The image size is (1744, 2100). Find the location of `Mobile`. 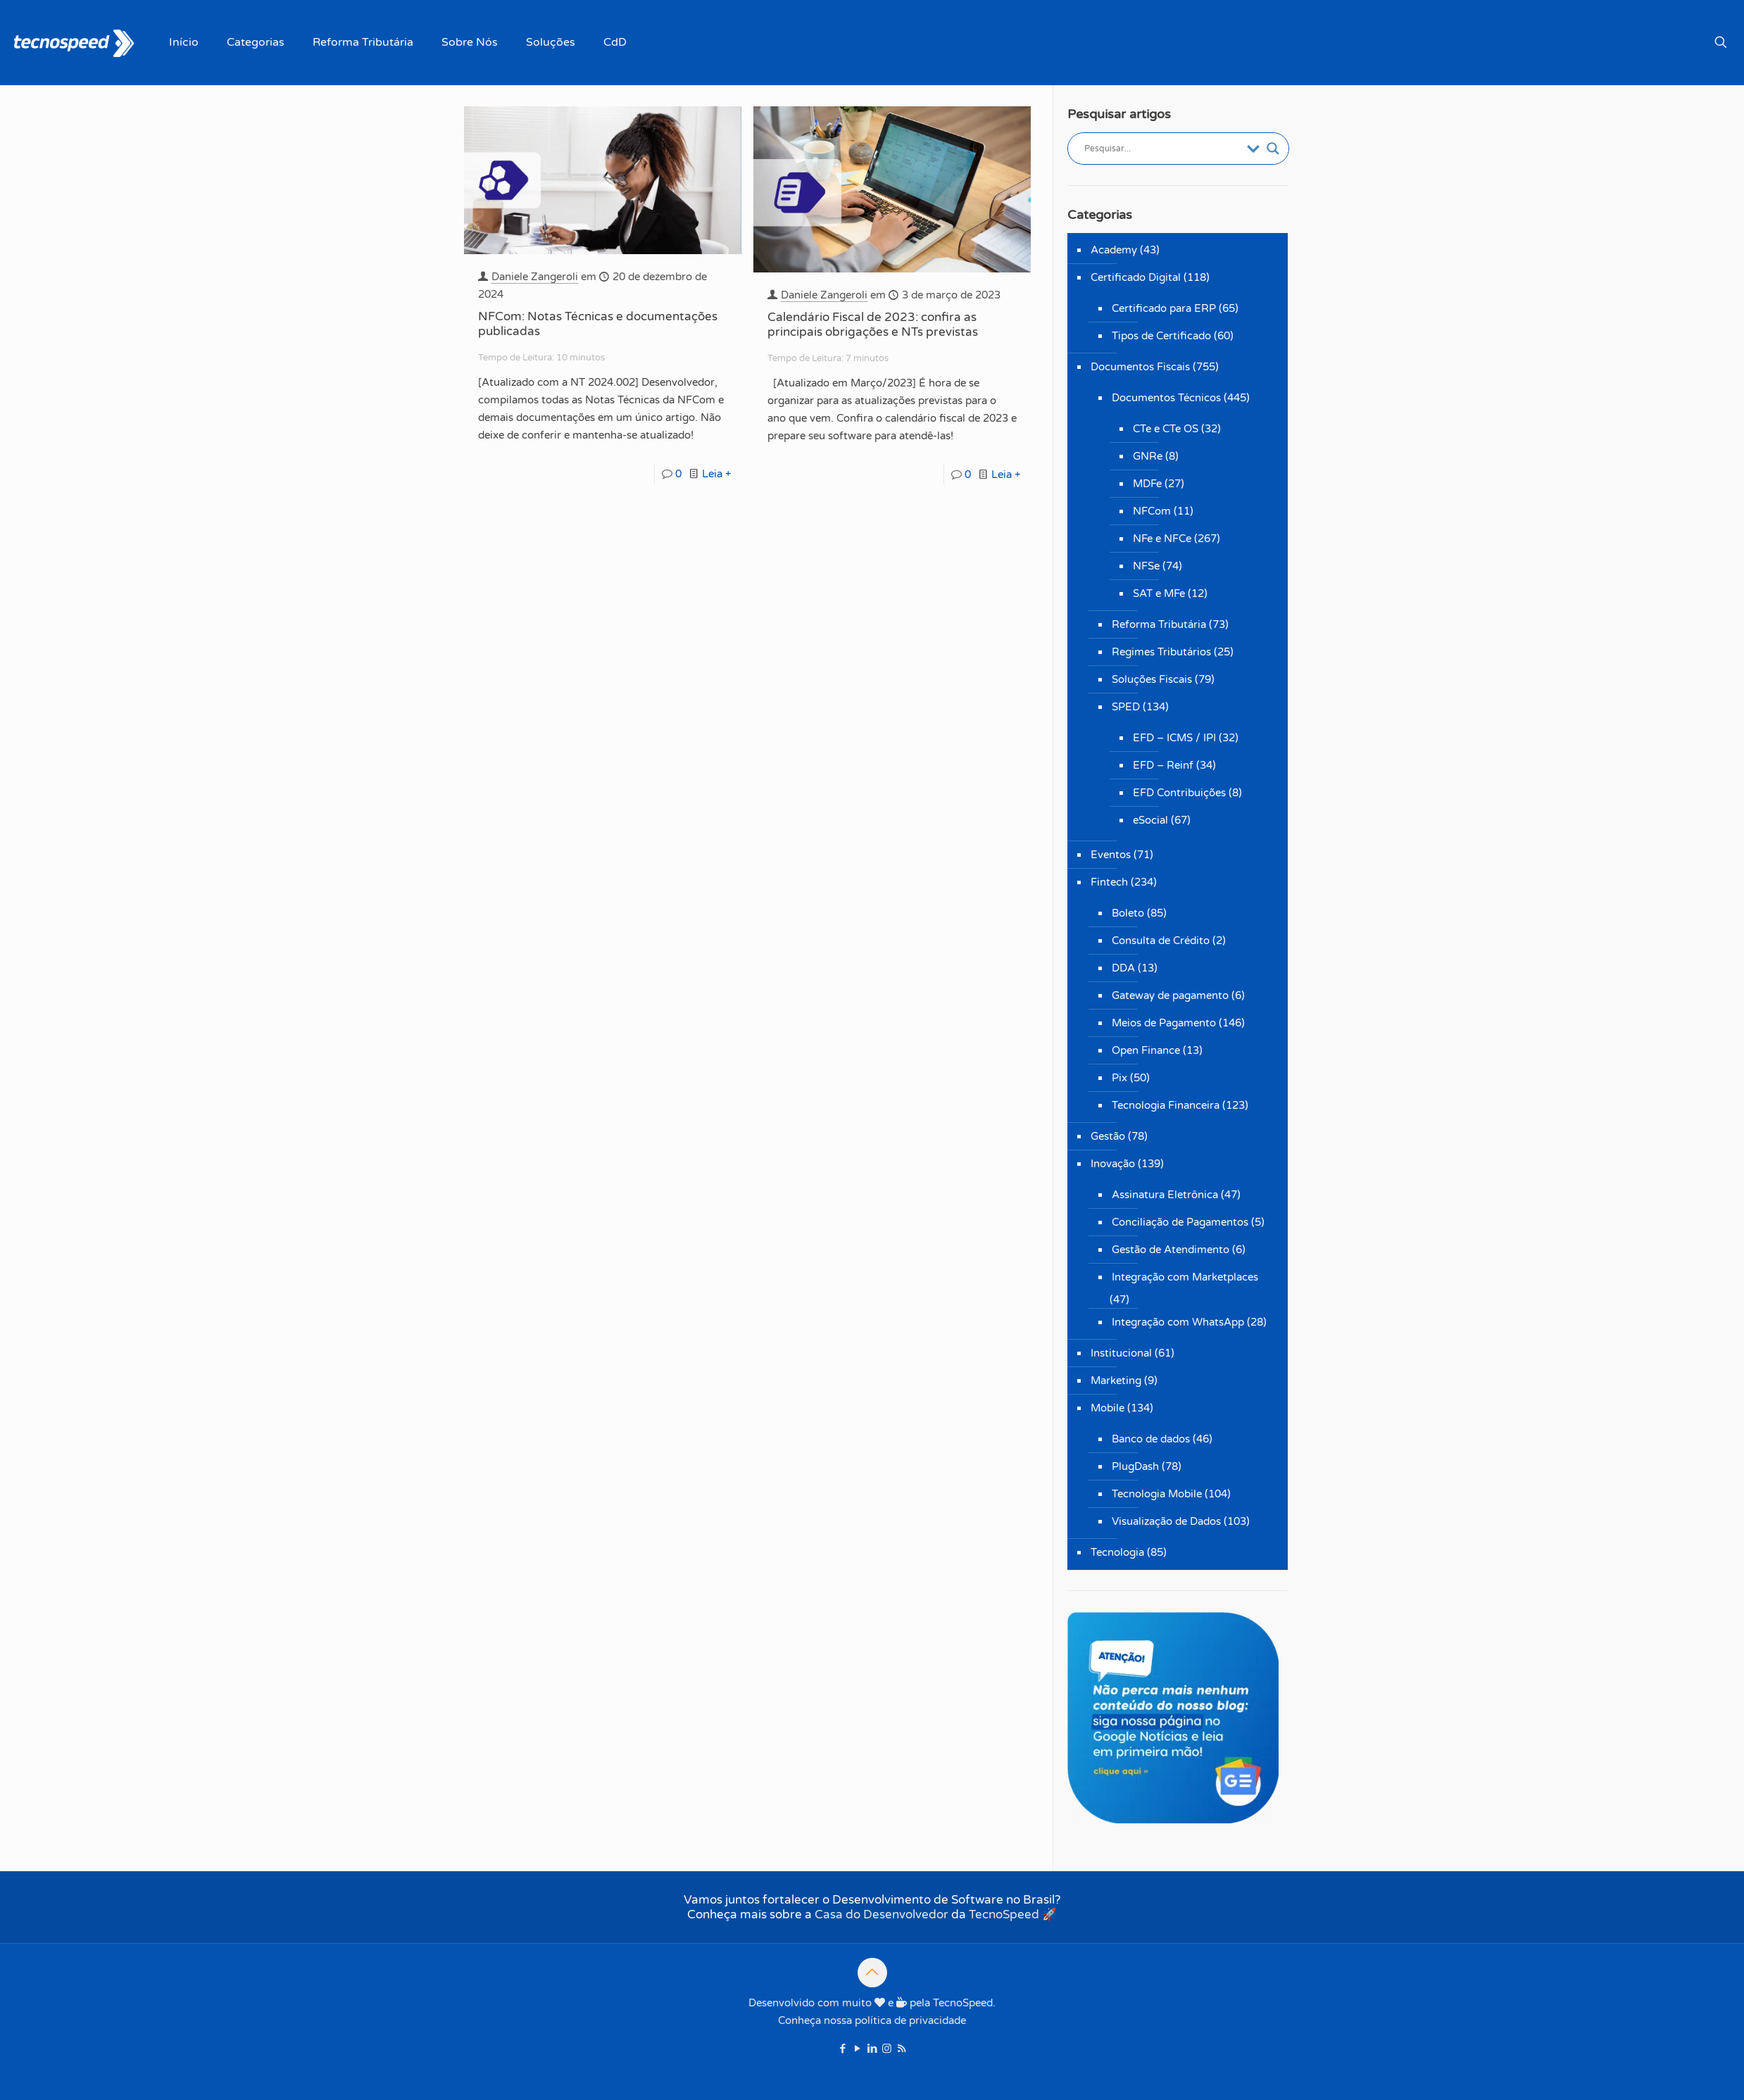

Mobile is located at coordinates (1107, 1408).